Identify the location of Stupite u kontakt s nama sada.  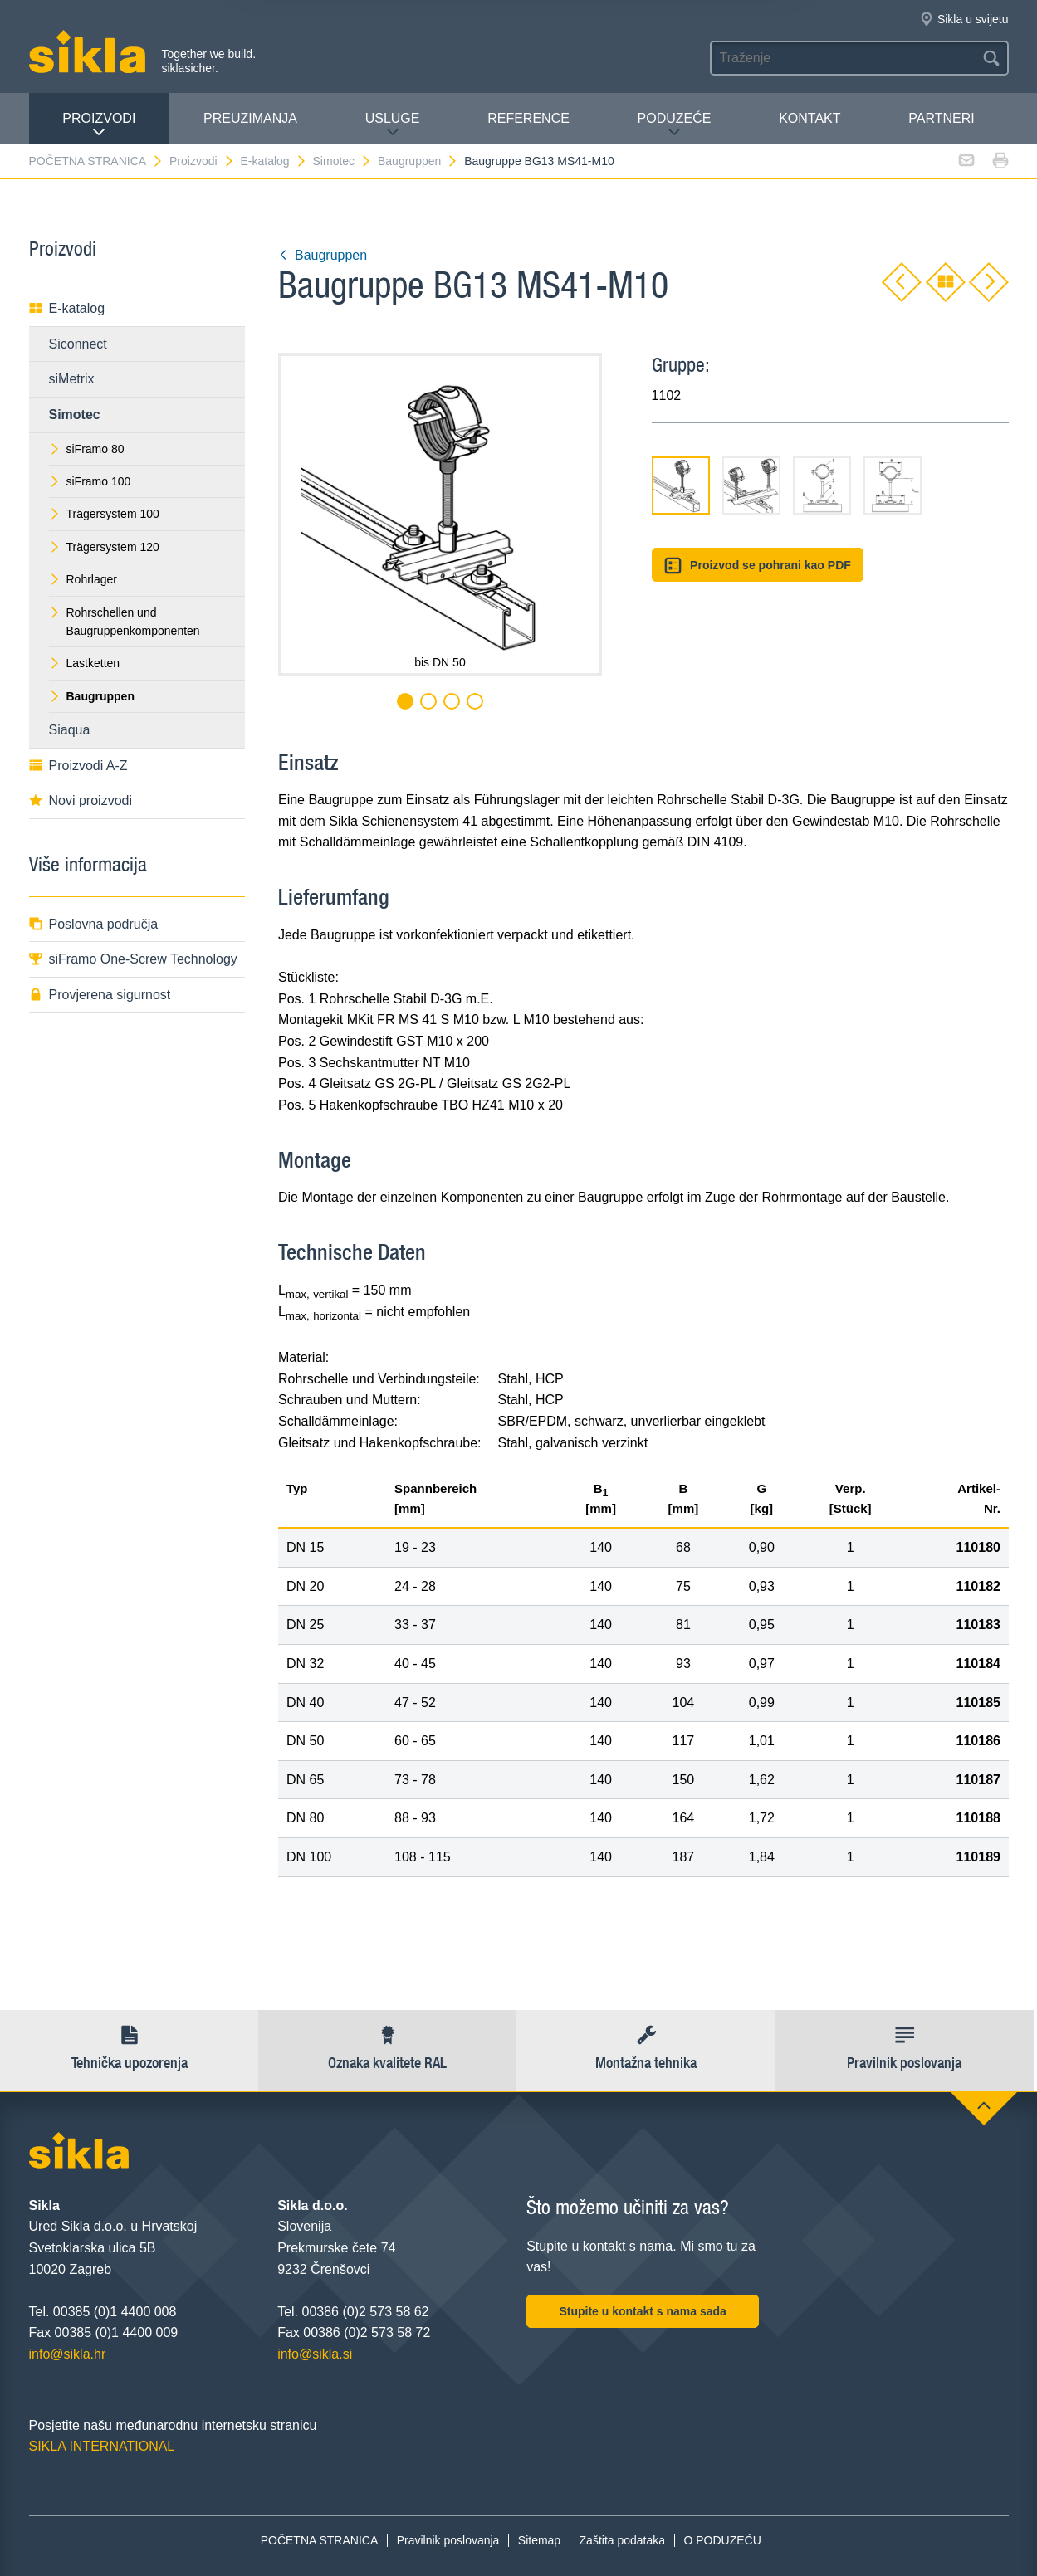
(642, 2311).